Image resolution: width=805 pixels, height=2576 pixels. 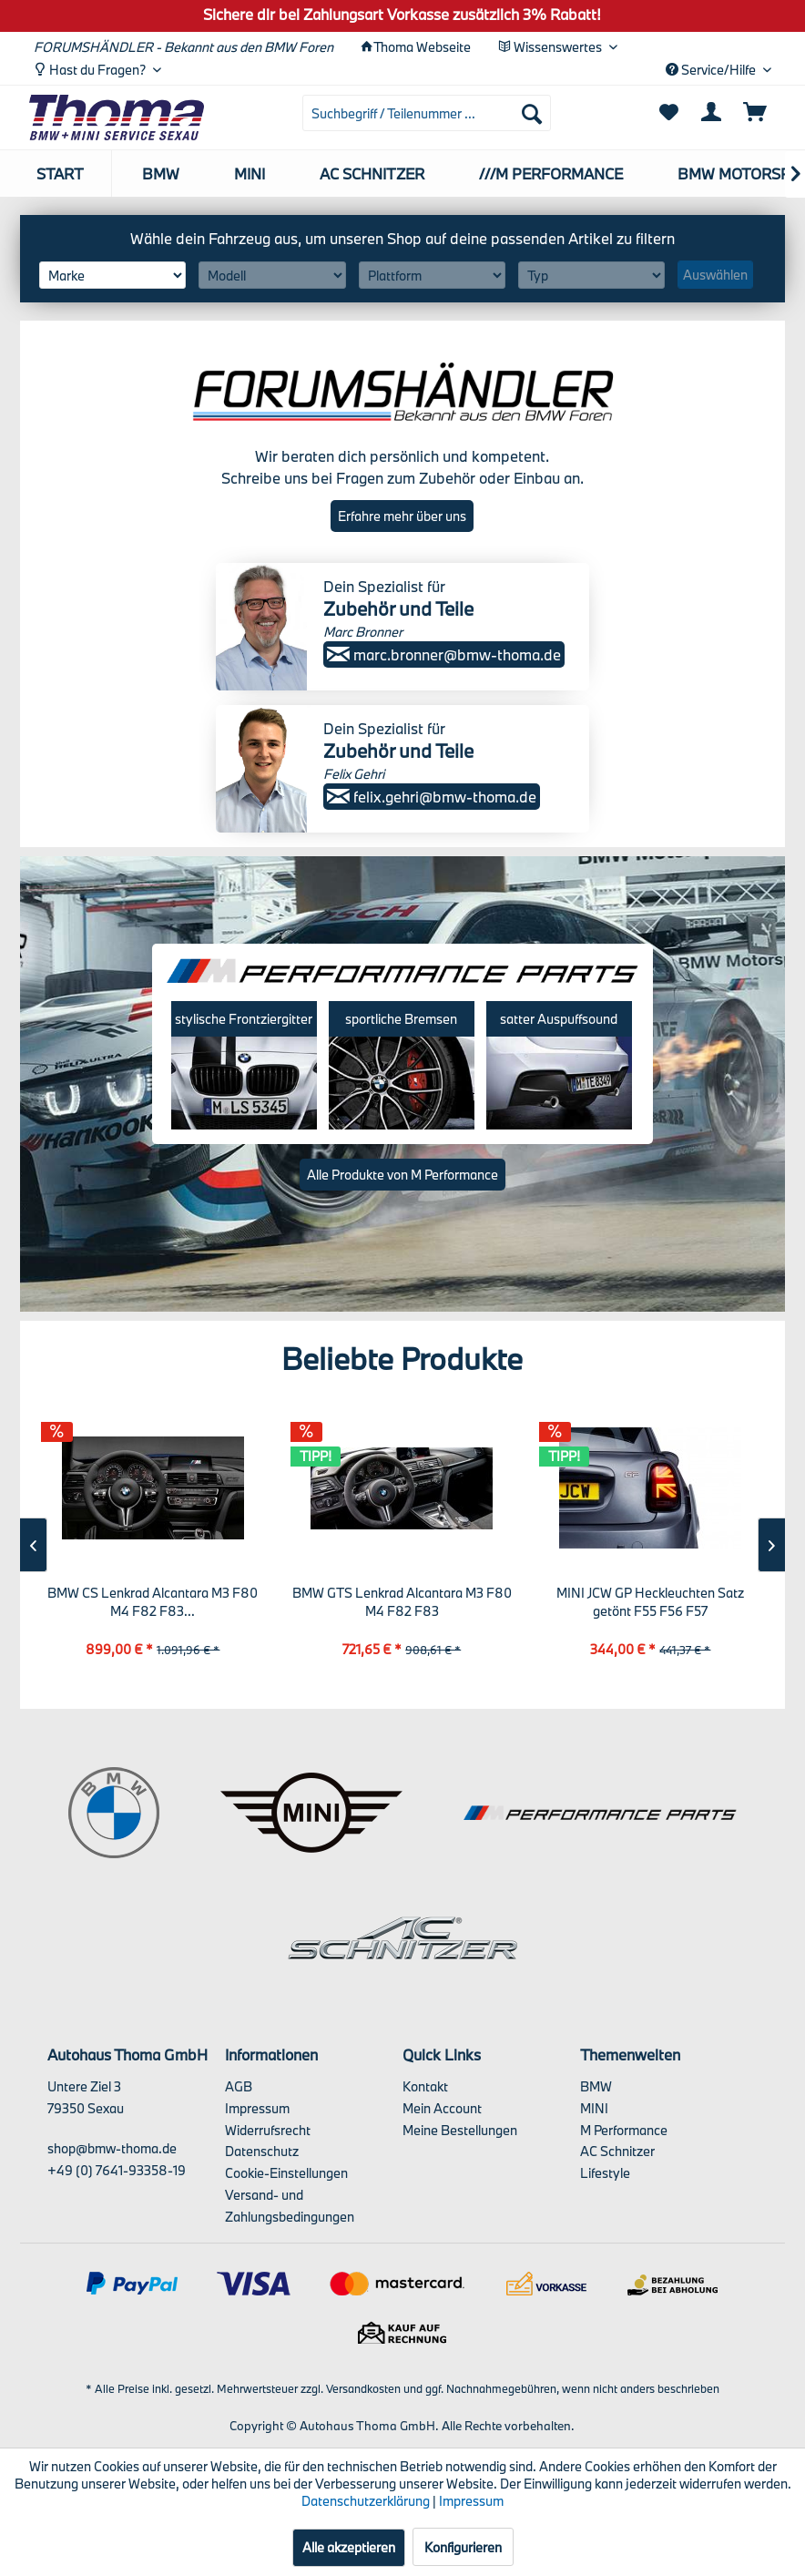 I want to click on BMW GTS Lenkrad Alcantara M3 F80 M4 F82 F83, so click(x=402, y=1602).